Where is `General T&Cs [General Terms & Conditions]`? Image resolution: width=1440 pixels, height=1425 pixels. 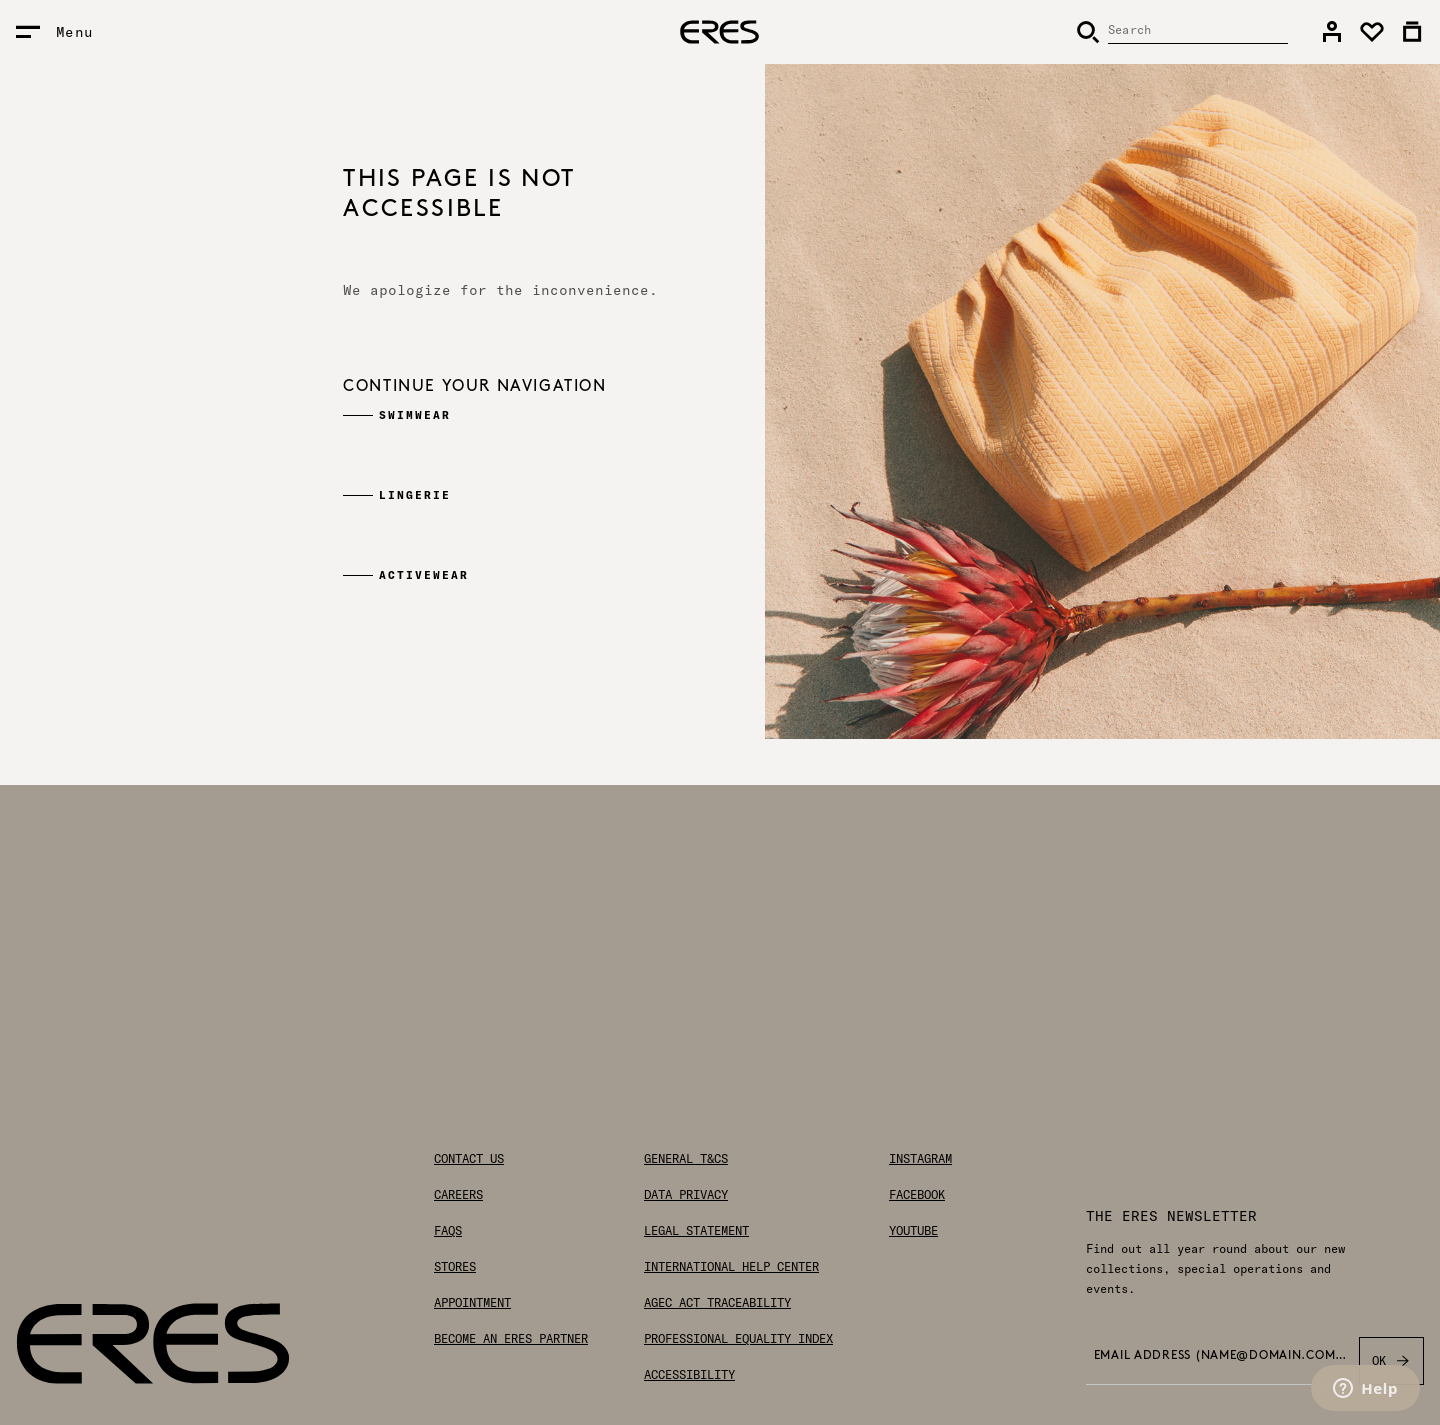 General T&Cs [General Terms & Conditions] is located at coordinates (686, 1159).